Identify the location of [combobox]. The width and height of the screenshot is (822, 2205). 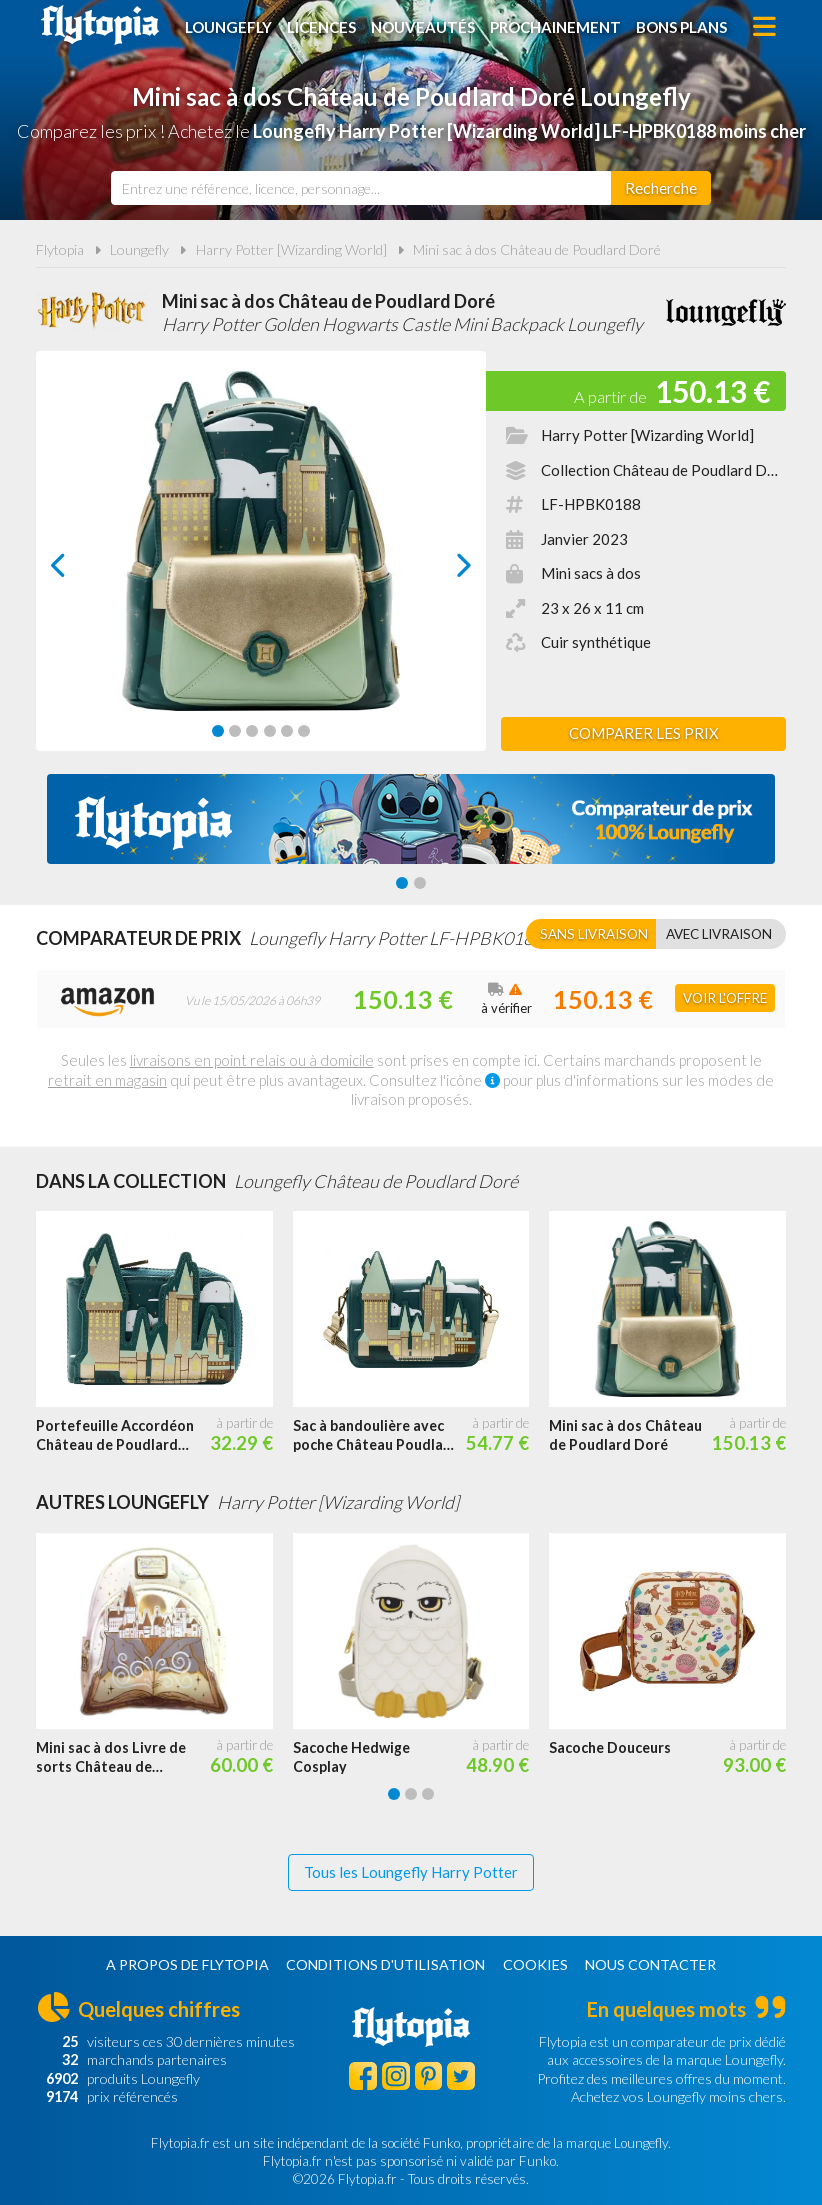
(361, 188).